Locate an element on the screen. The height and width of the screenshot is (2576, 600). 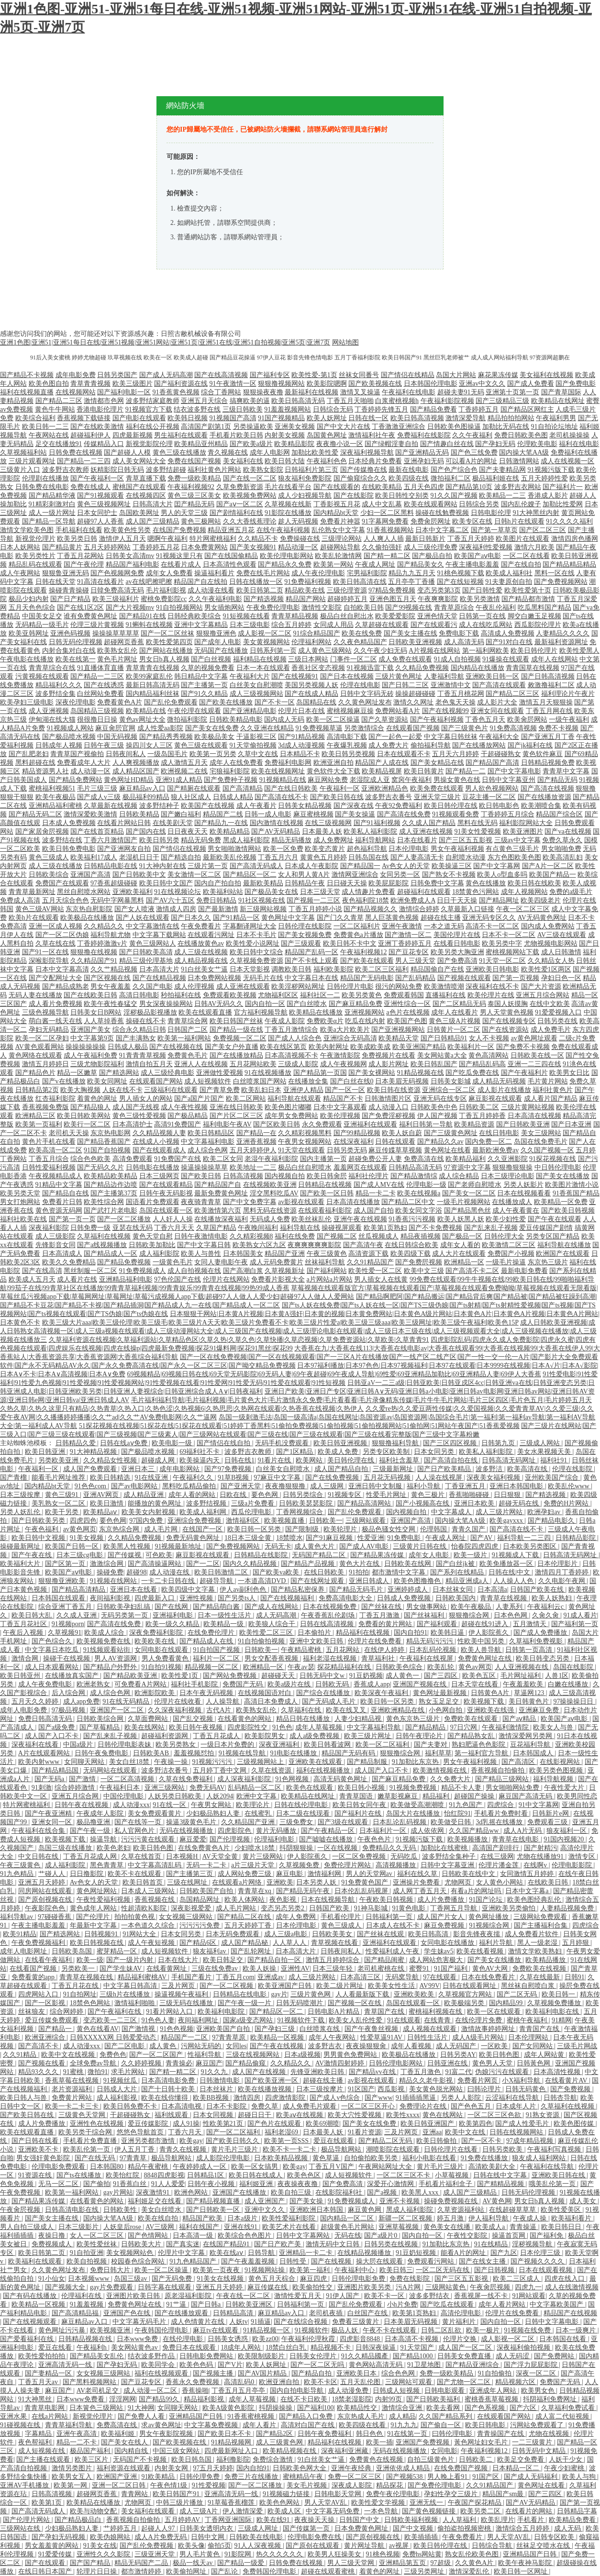
亚洲日本韩国电影 is located at coordinates (517, 1486).